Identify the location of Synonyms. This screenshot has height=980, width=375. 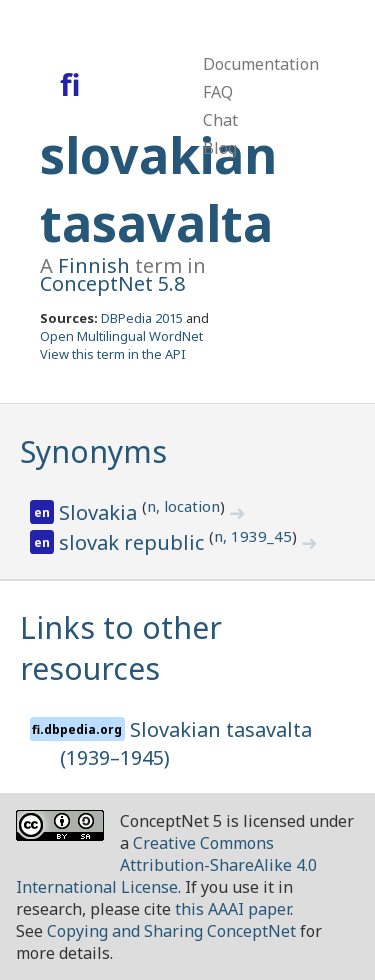
(93, 451).